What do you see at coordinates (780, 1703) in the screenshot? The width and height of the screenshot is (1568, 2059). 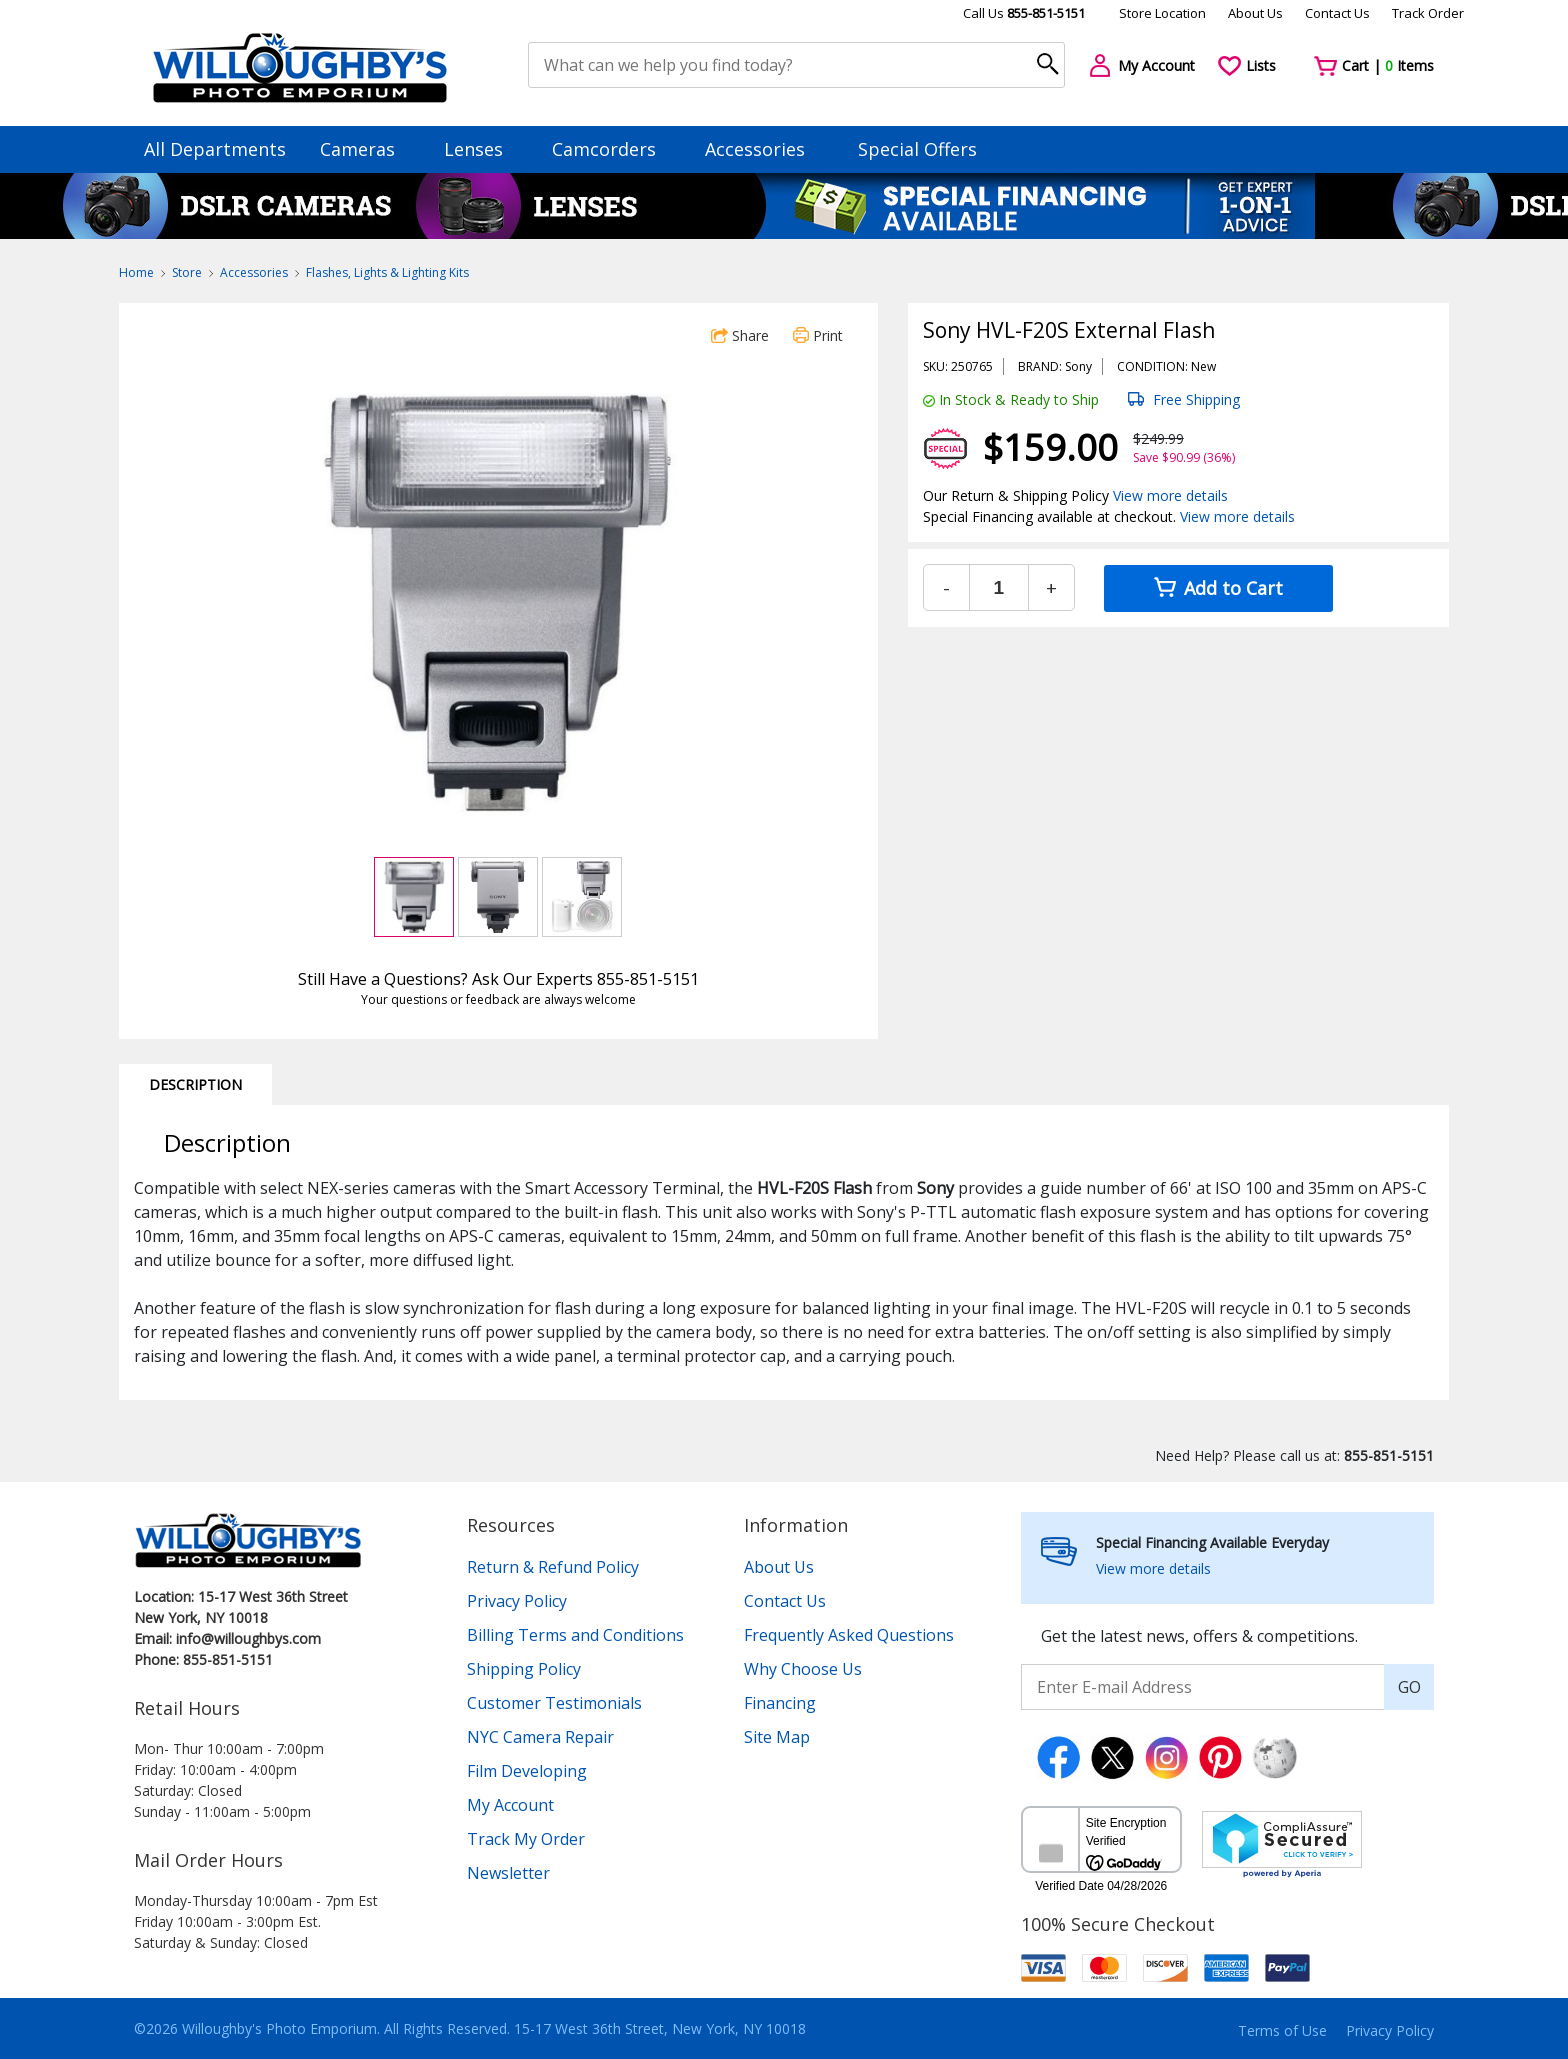 I see `Financing` at bounding box center [780, 1703].